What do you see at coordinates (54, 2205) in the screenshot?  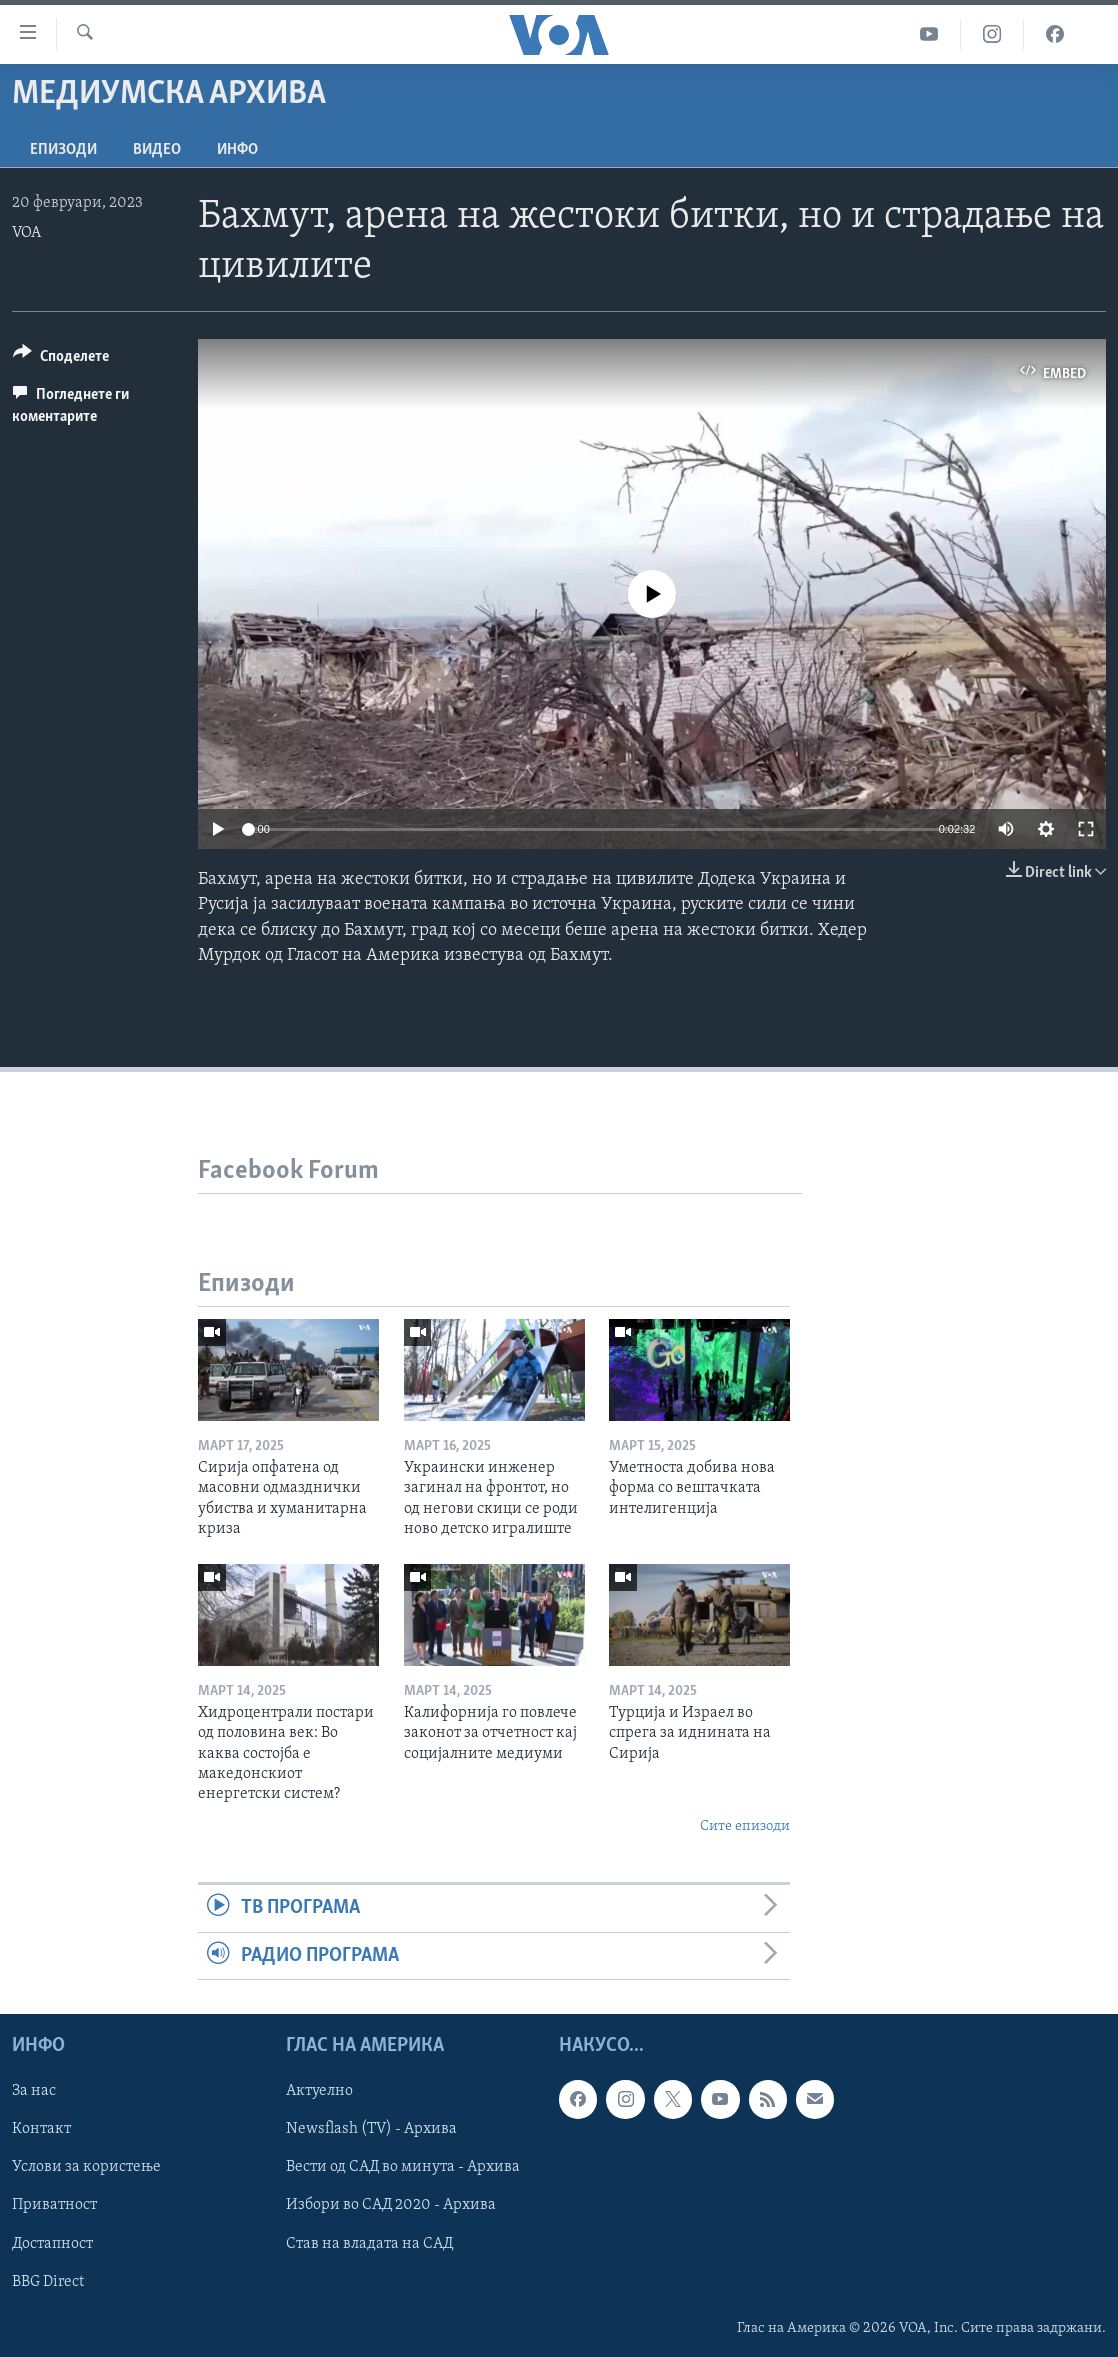 I see `Приватност` at bounding box center [54, 2205].